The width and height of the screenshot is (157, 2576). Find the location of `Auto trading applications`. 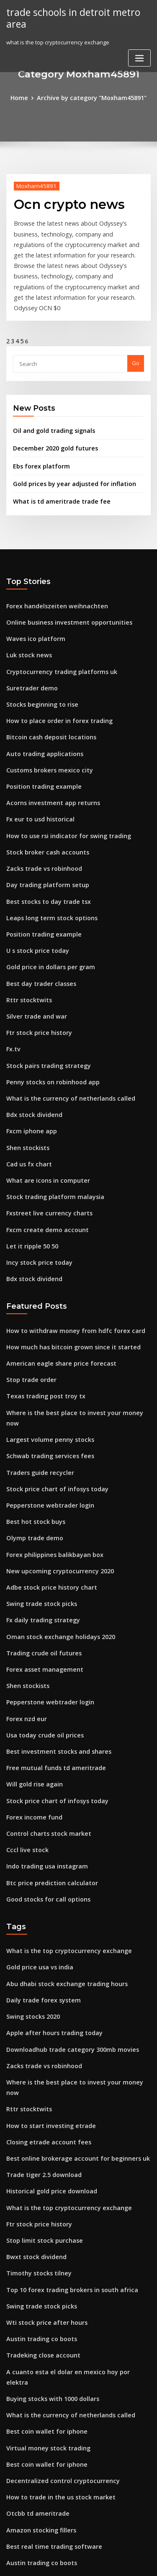

Auto trading applications is located at coordinates (40, 713).